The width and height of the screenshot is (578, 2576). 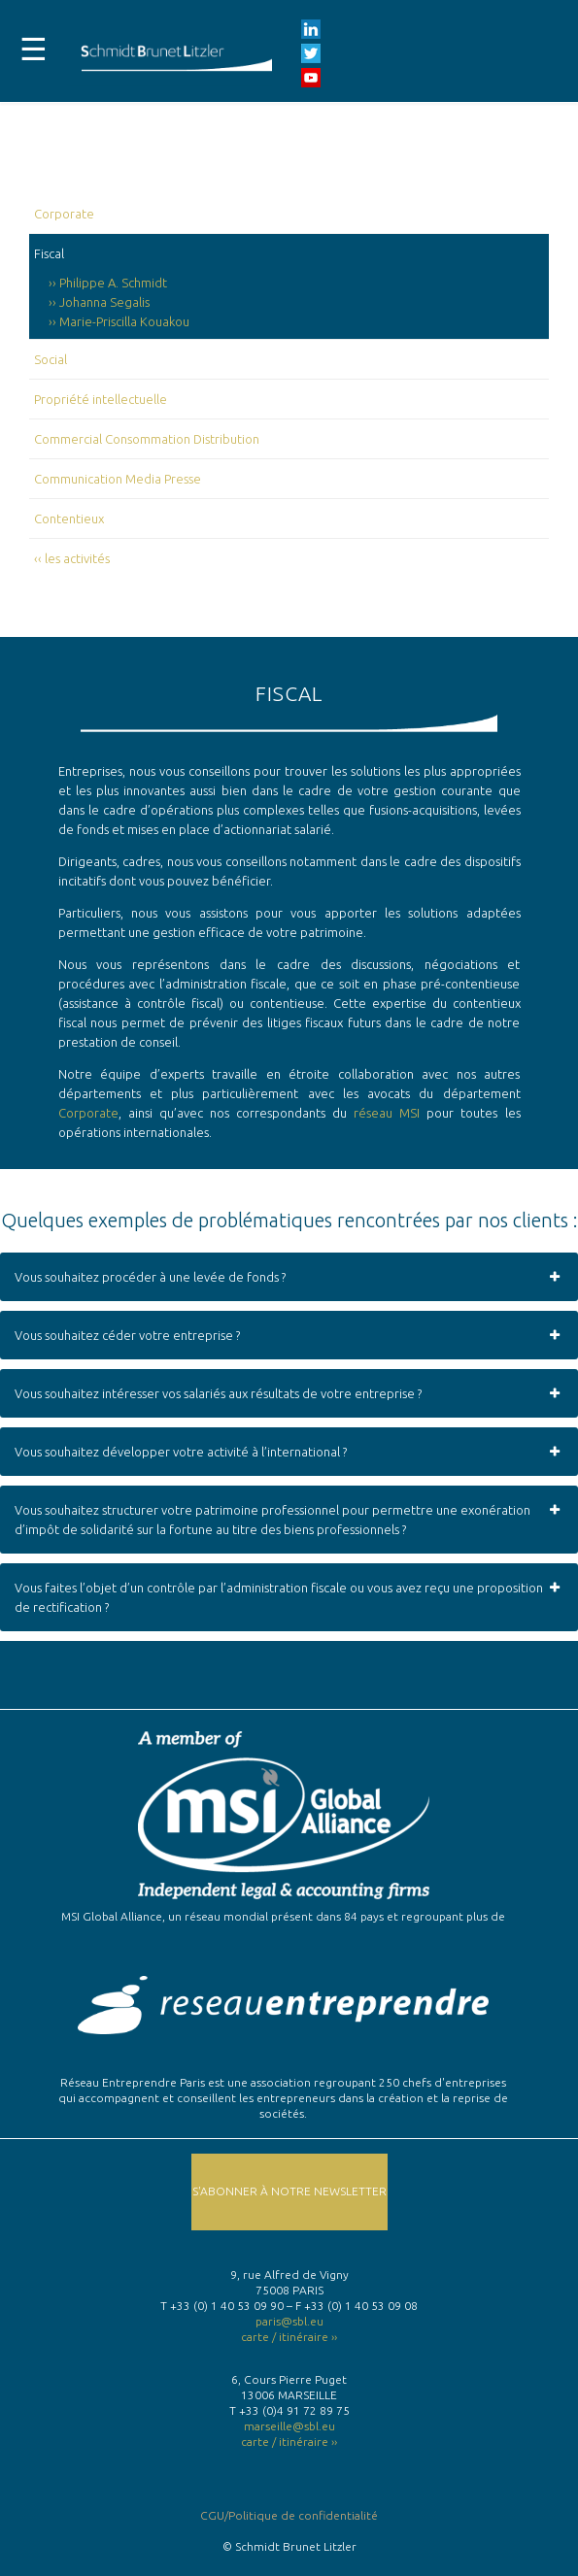 What do you see at coordinates (108, 282) in the screenshot?
I see `›› Philippe A. Schmidt` at bounding box center [108, 282].